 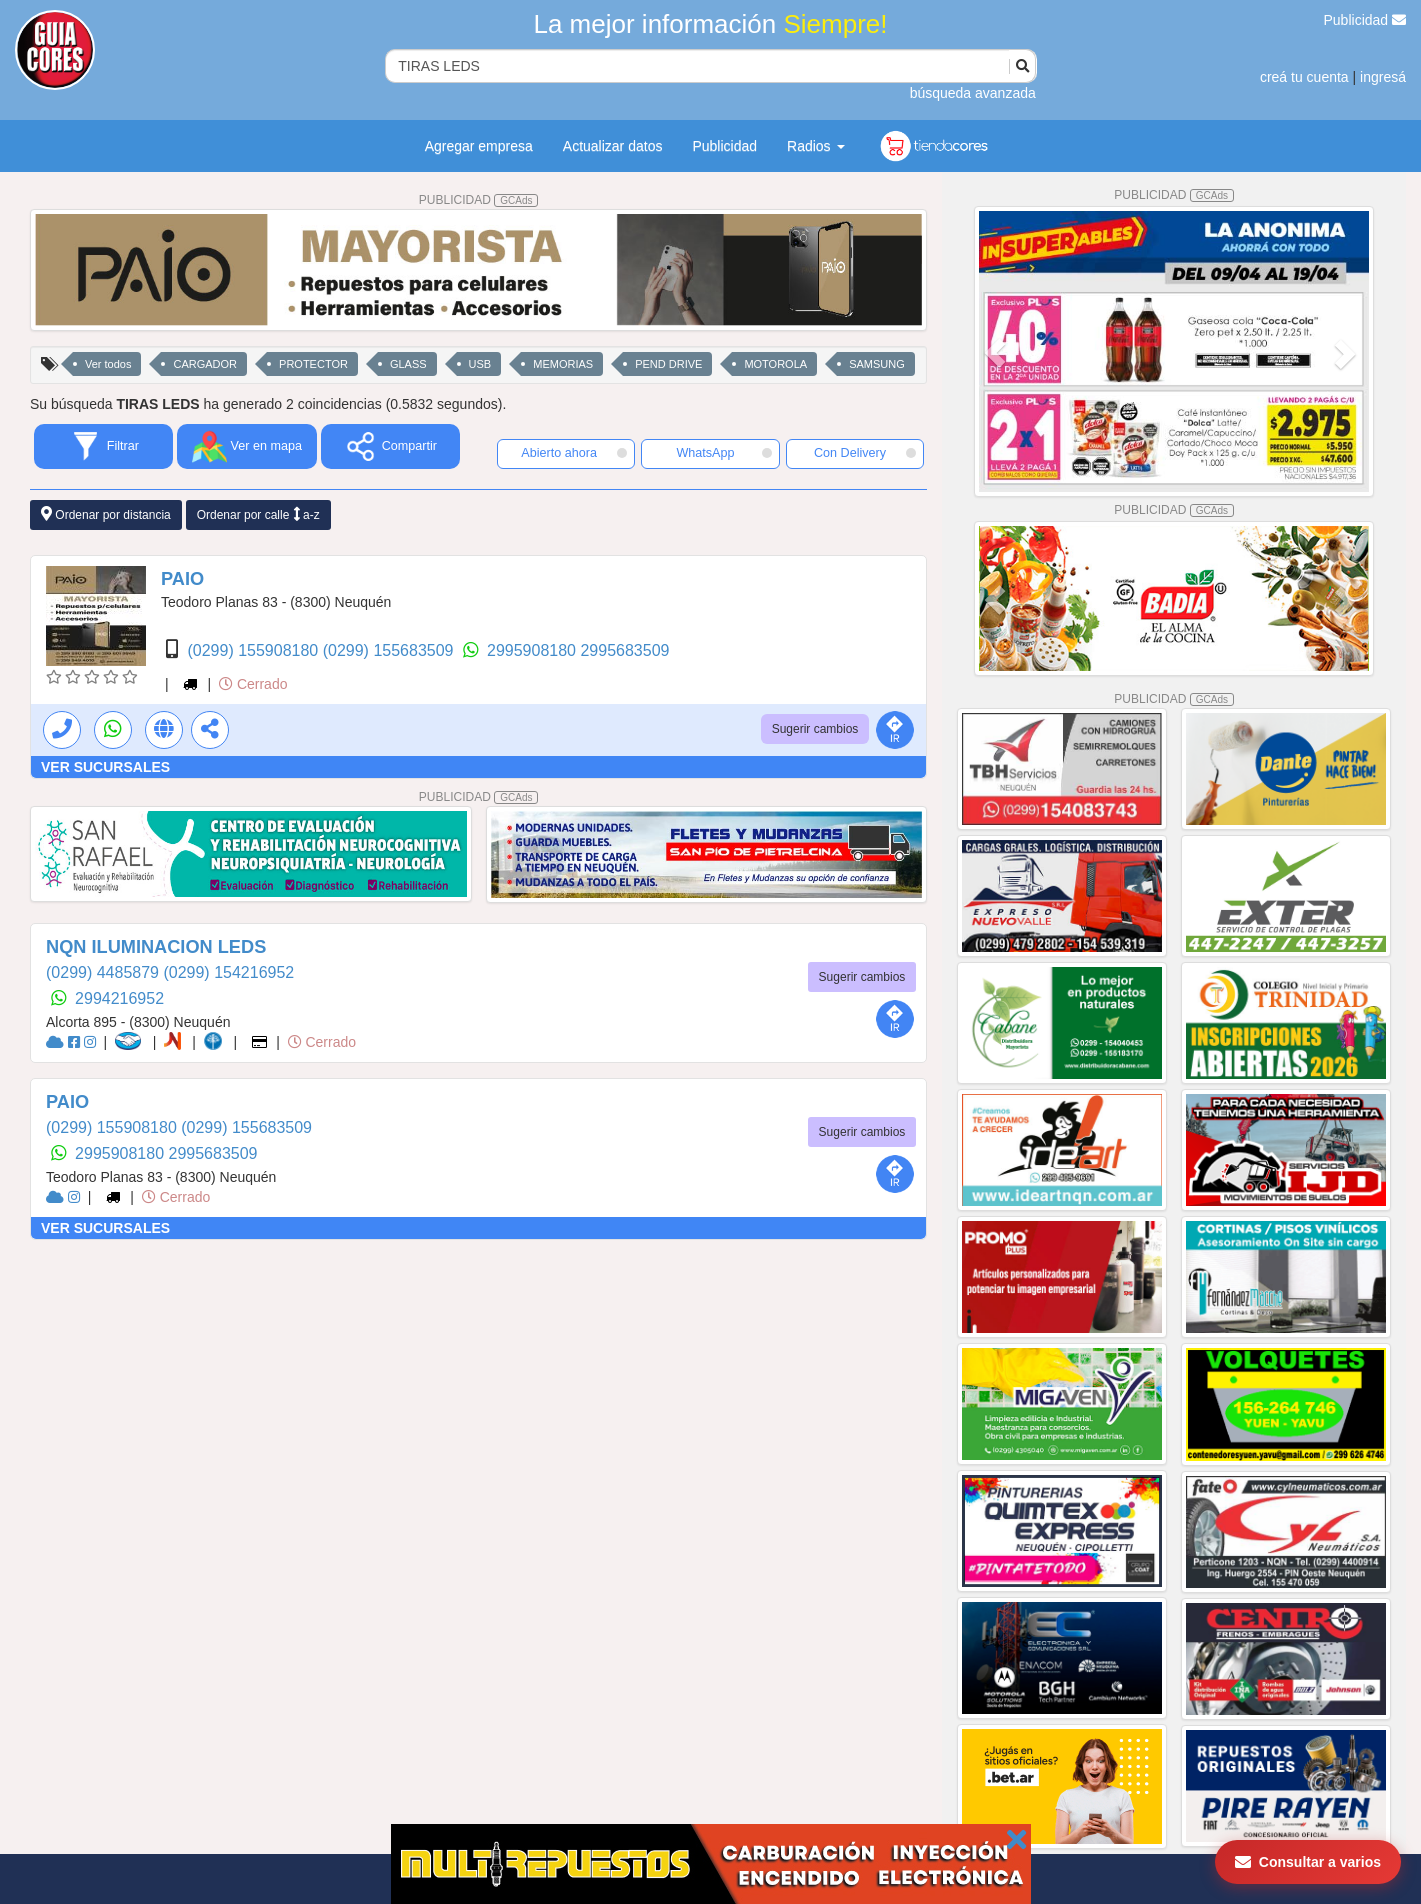 What do you see at coordinates (533, 650) in the screenshot?
I see `2995908180` at bounding box center [533, 650].